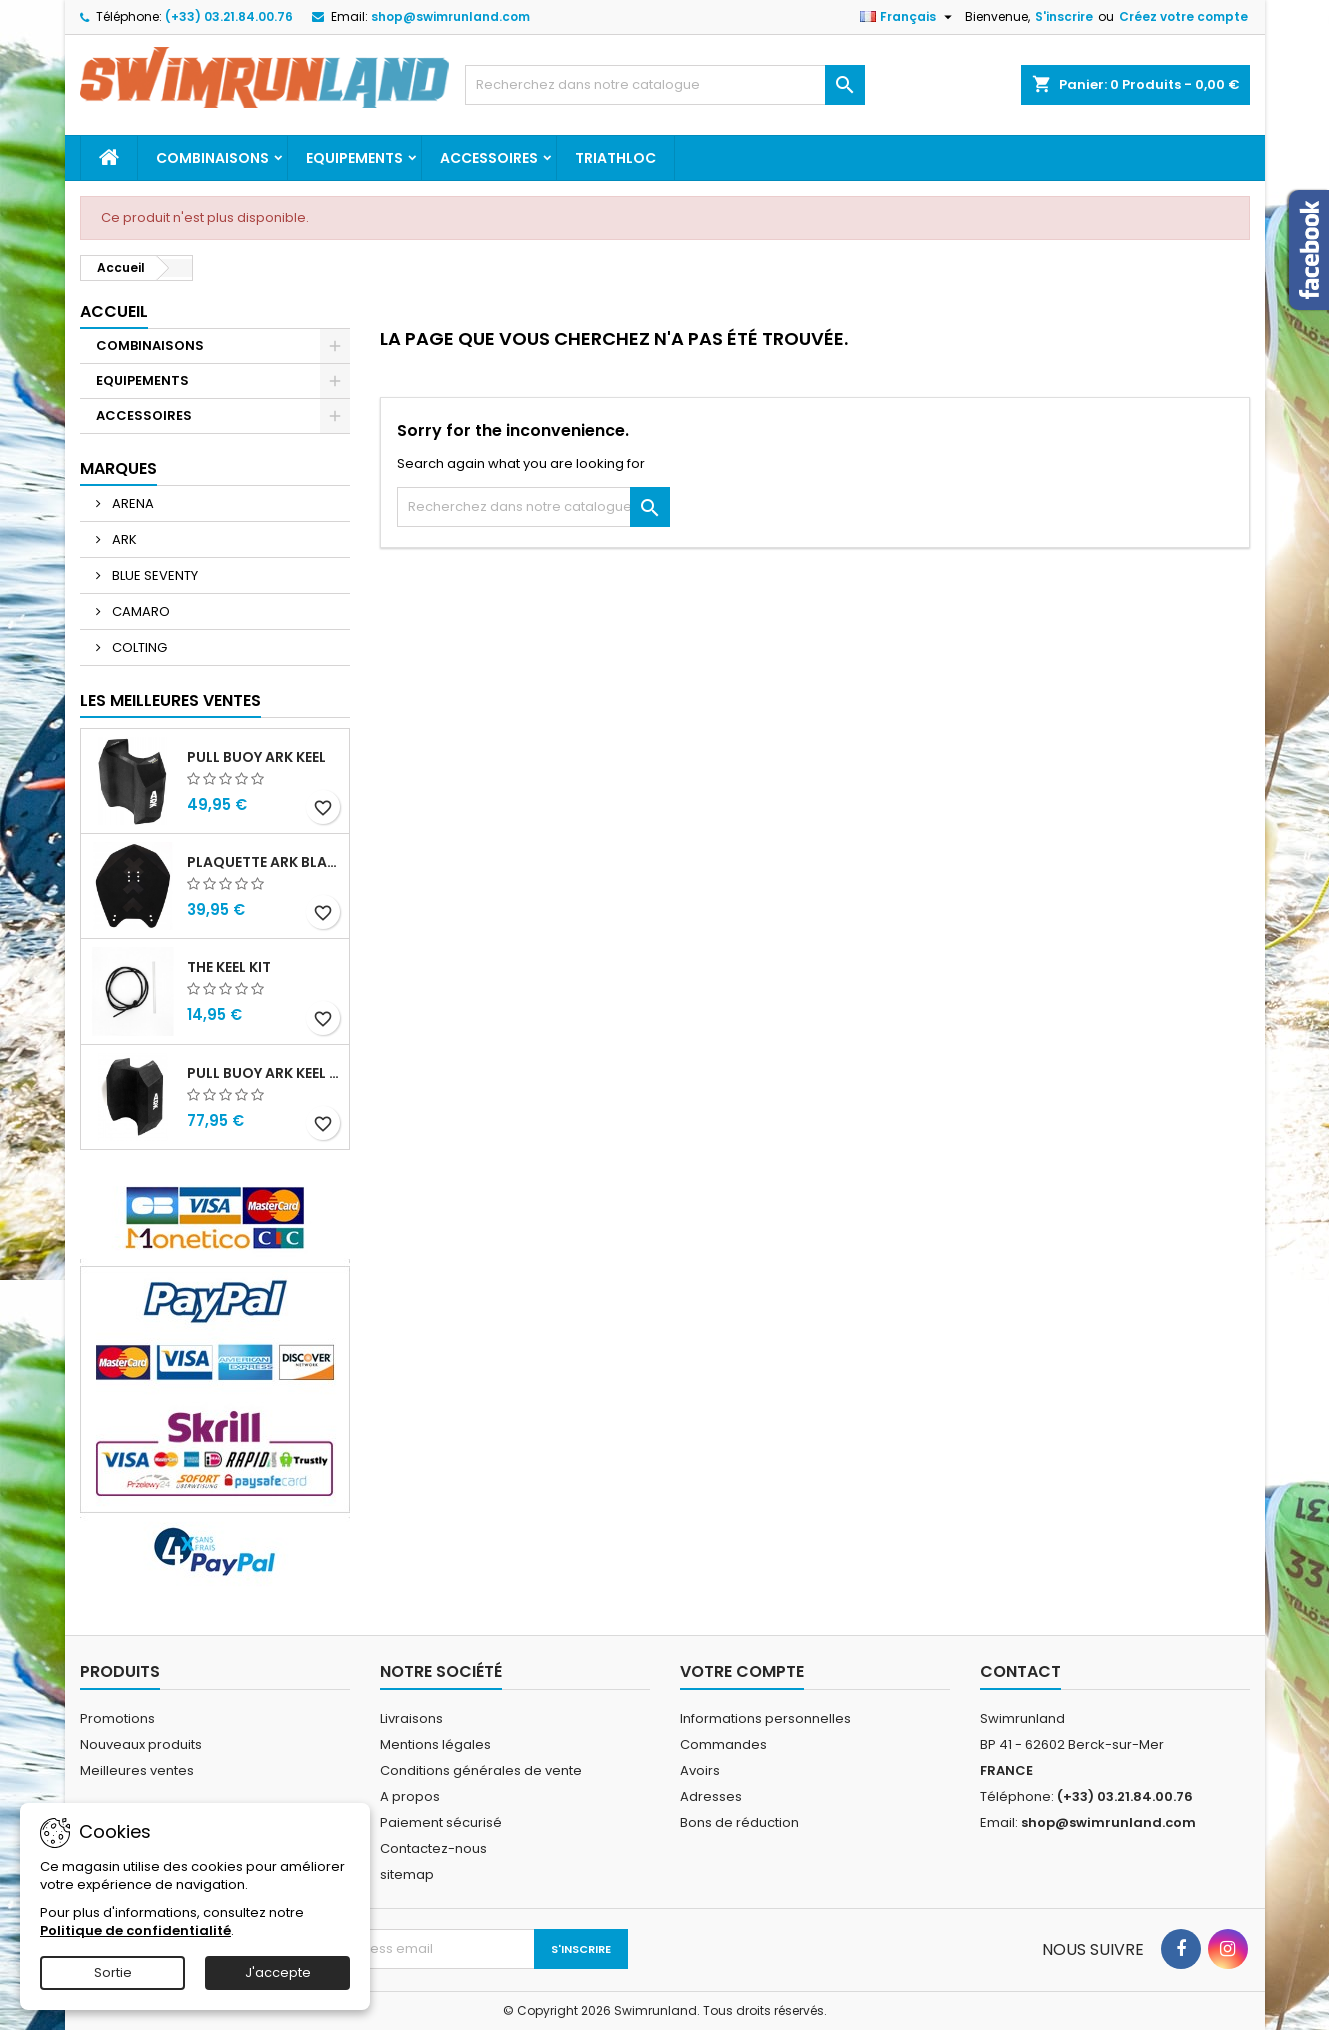 The image size is (1329, 2030). I want to click on TRIATHLOC, so click(615, 158).